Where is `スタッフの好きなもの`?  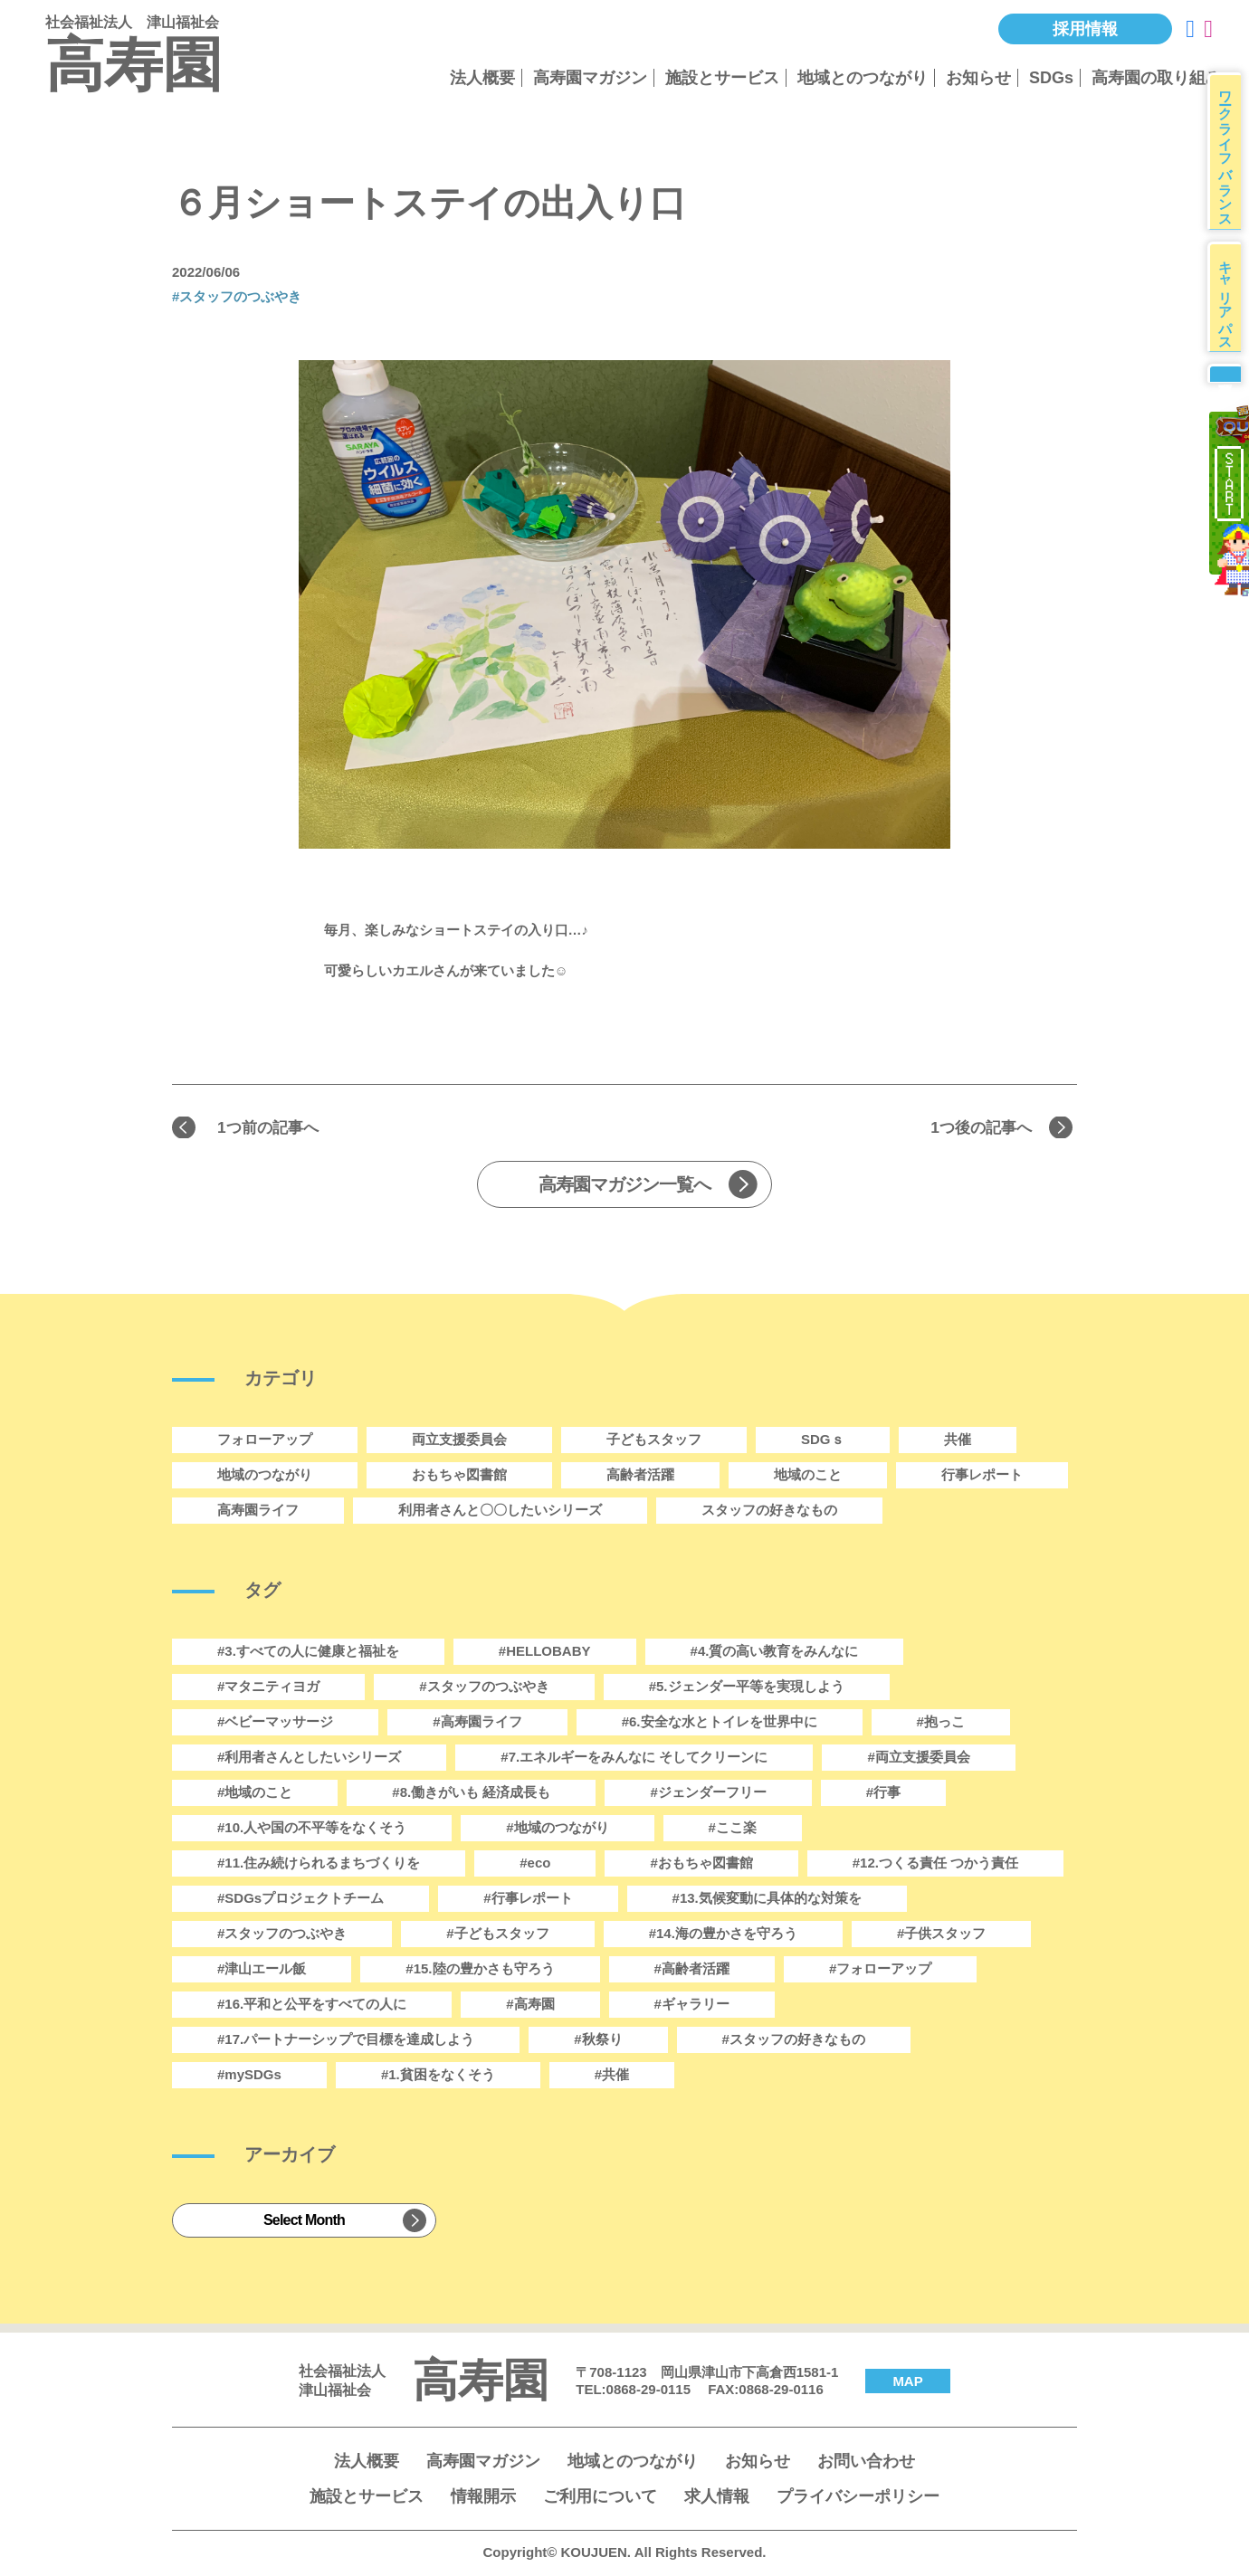
スタッフの好きなもの is located at coordinates (769, 1512).